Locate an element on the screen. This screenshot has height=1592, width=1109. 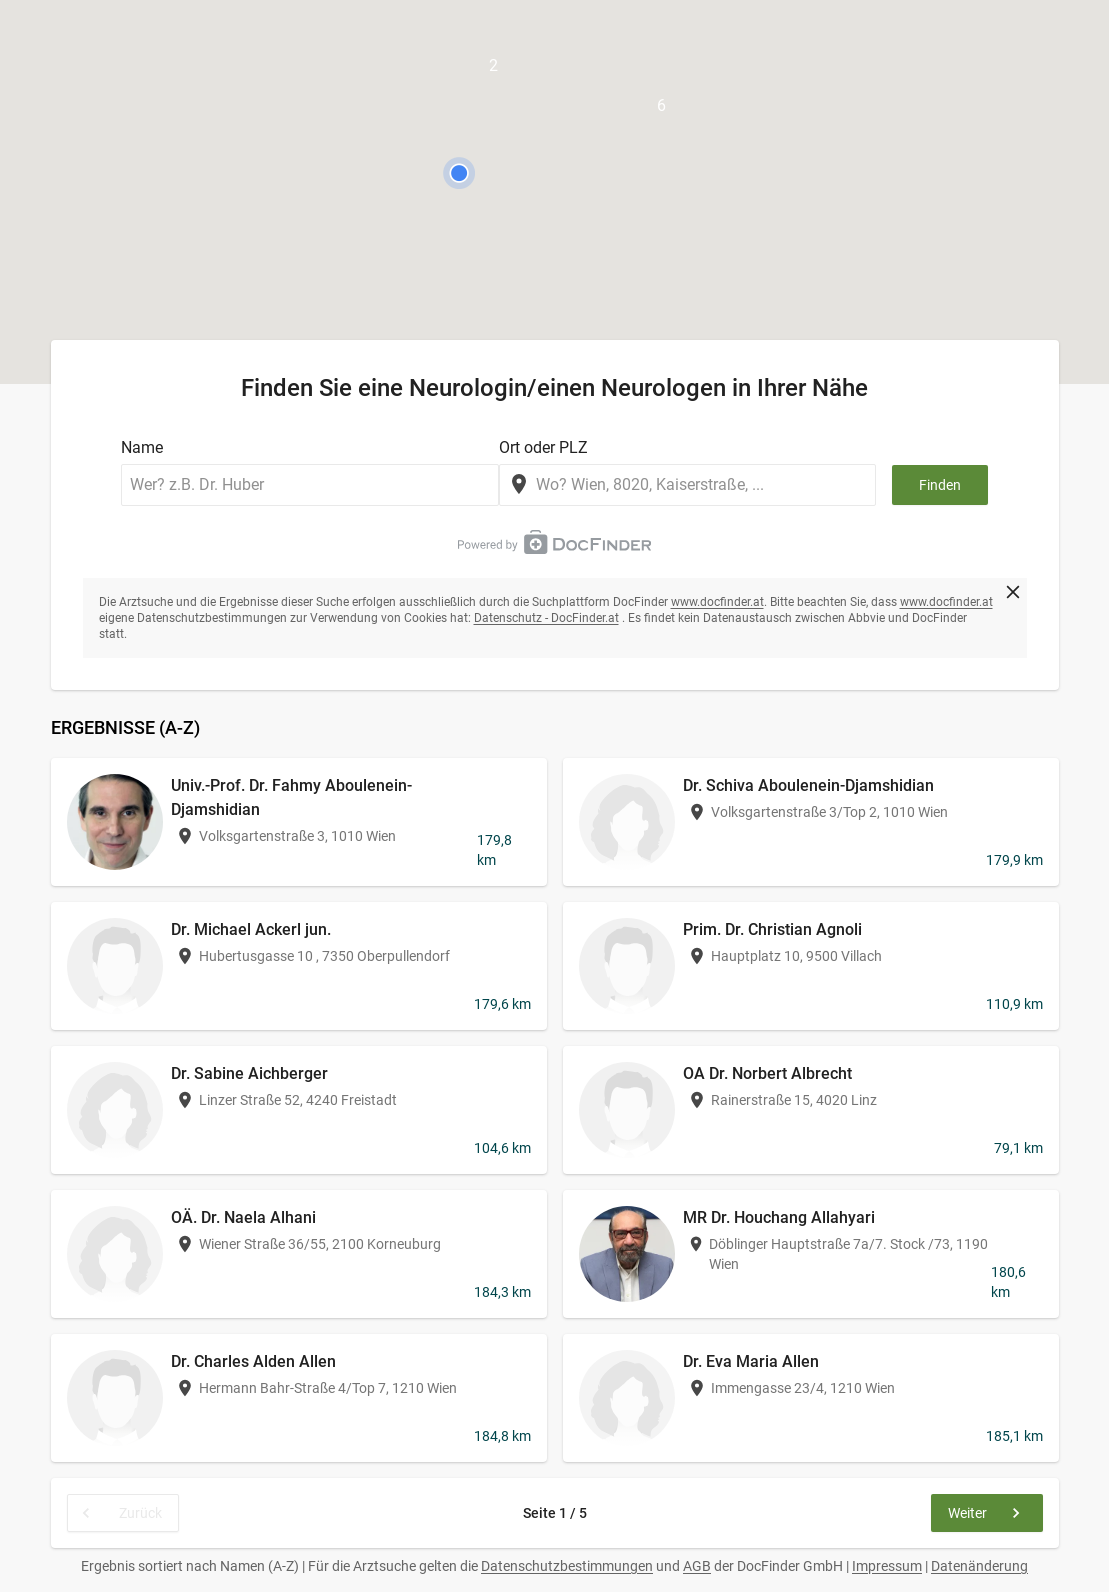
Datenschutz - DocFinder.at is located at coordinates (546, 618).